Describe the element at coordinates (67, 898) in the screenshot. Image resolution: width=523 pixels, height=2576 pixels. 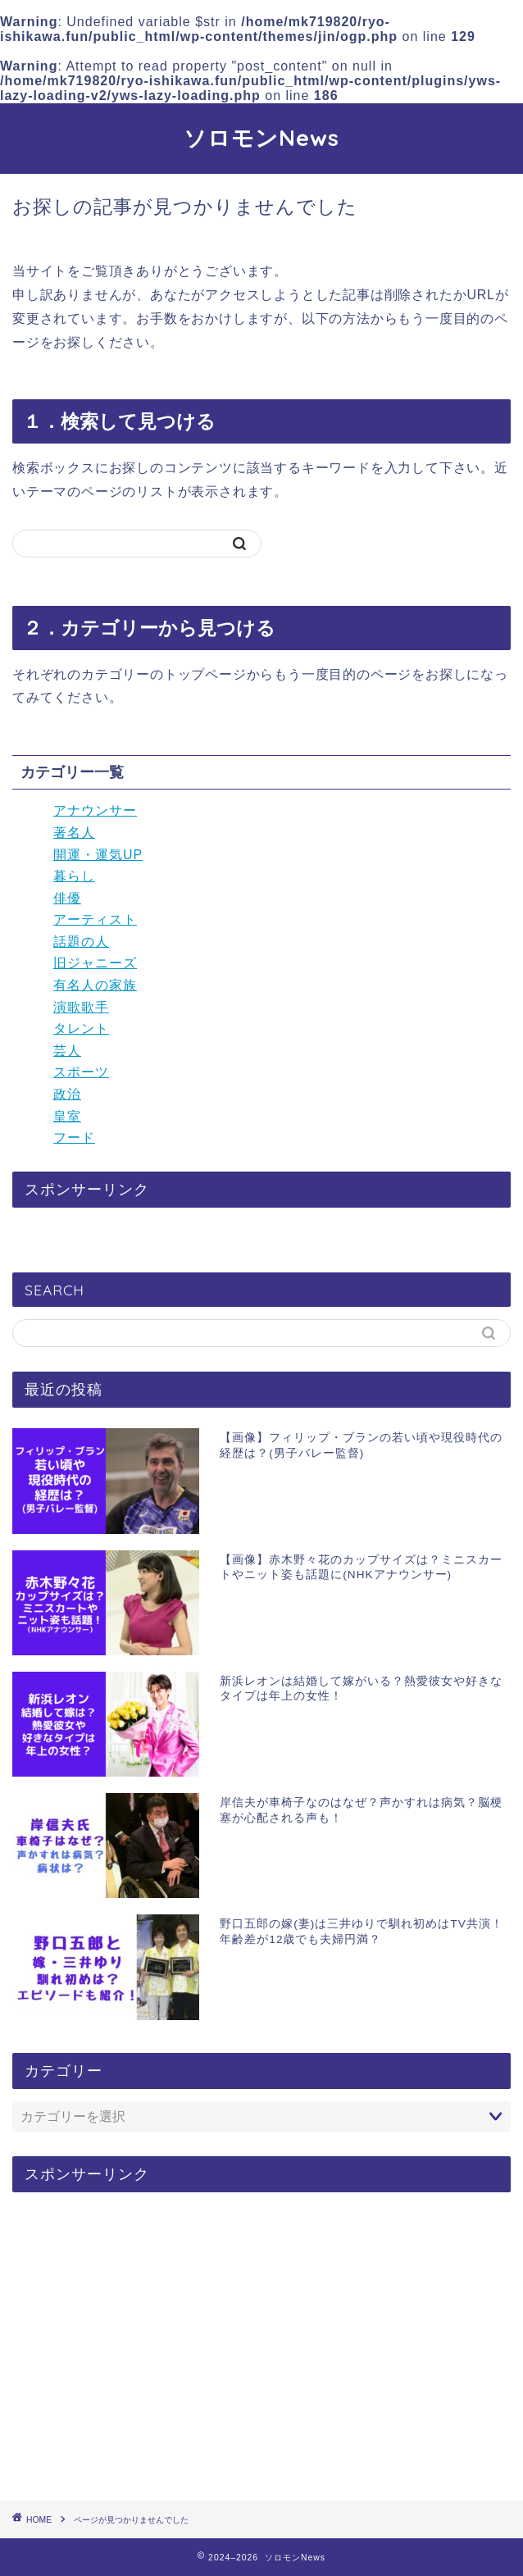
I see `俳優` at that location.